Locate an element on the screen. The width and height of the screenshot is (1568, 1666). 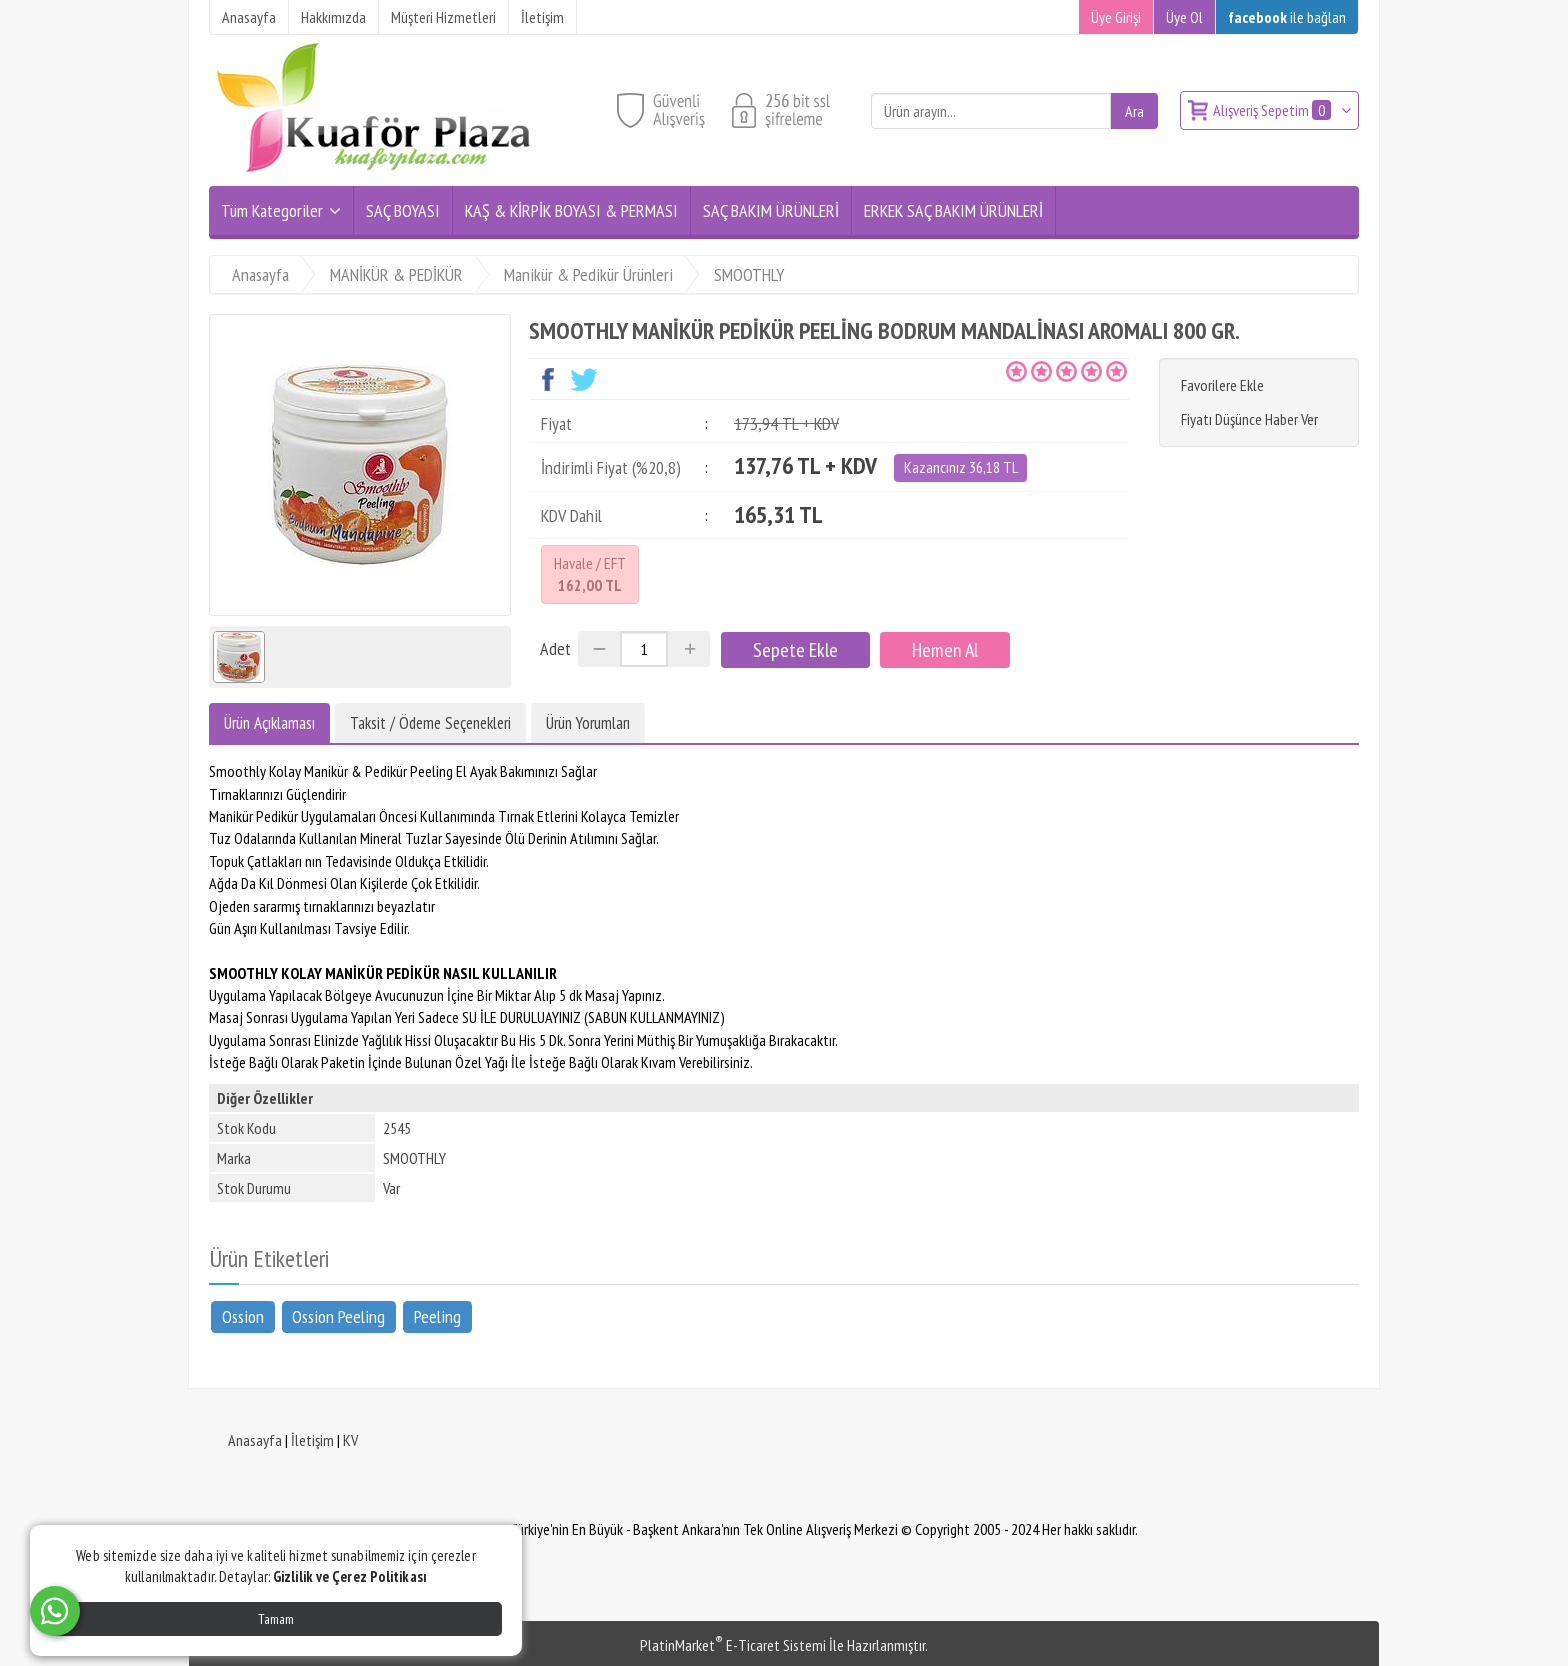
Alışveriş Sepetim is located at coordinates (1273, 110).